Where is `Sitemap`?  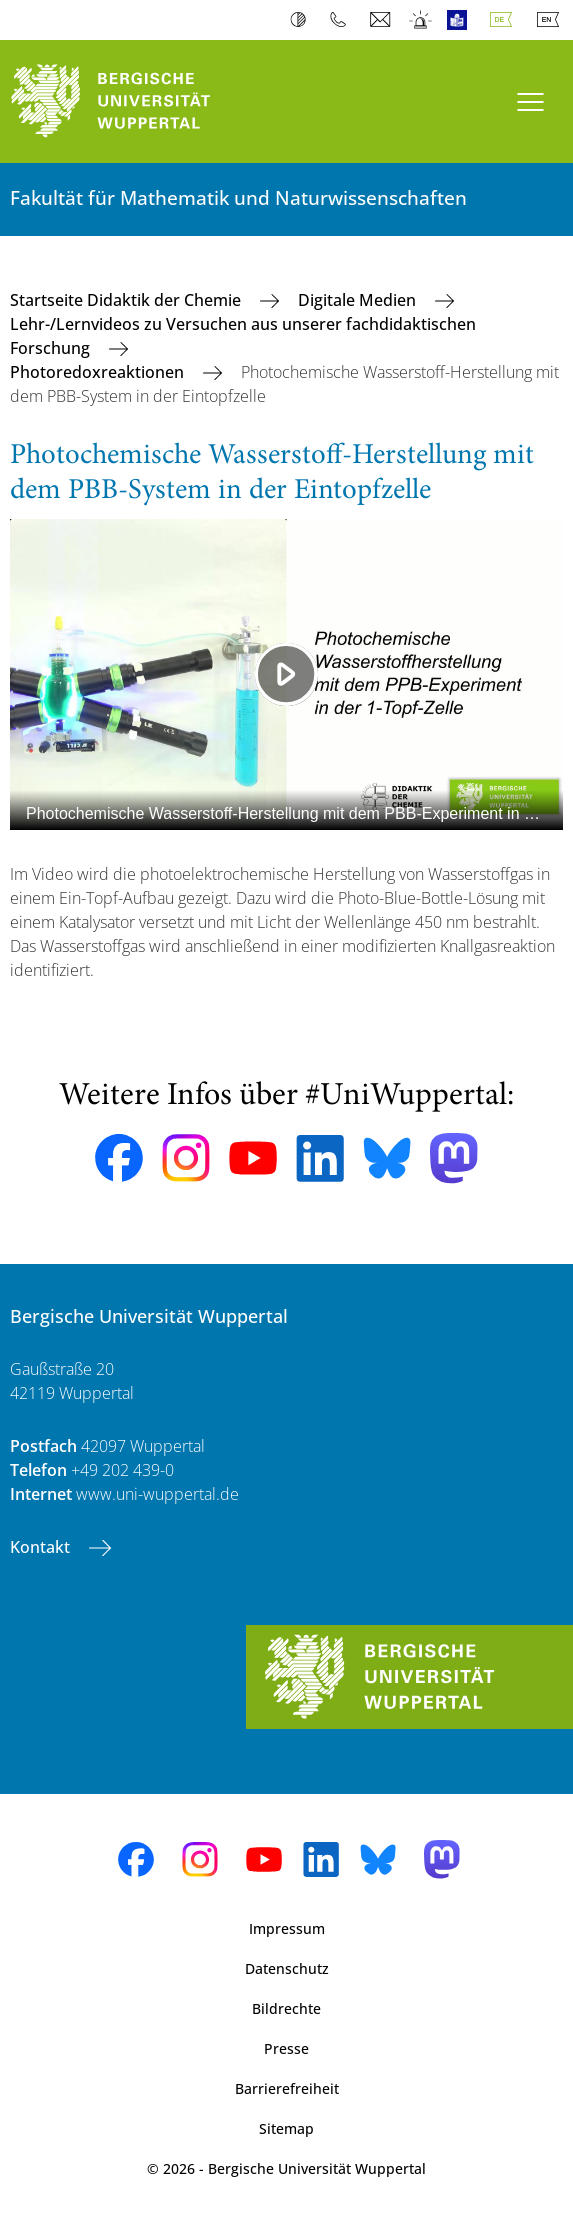
Sitemap is located at coordinates (286, 2128).